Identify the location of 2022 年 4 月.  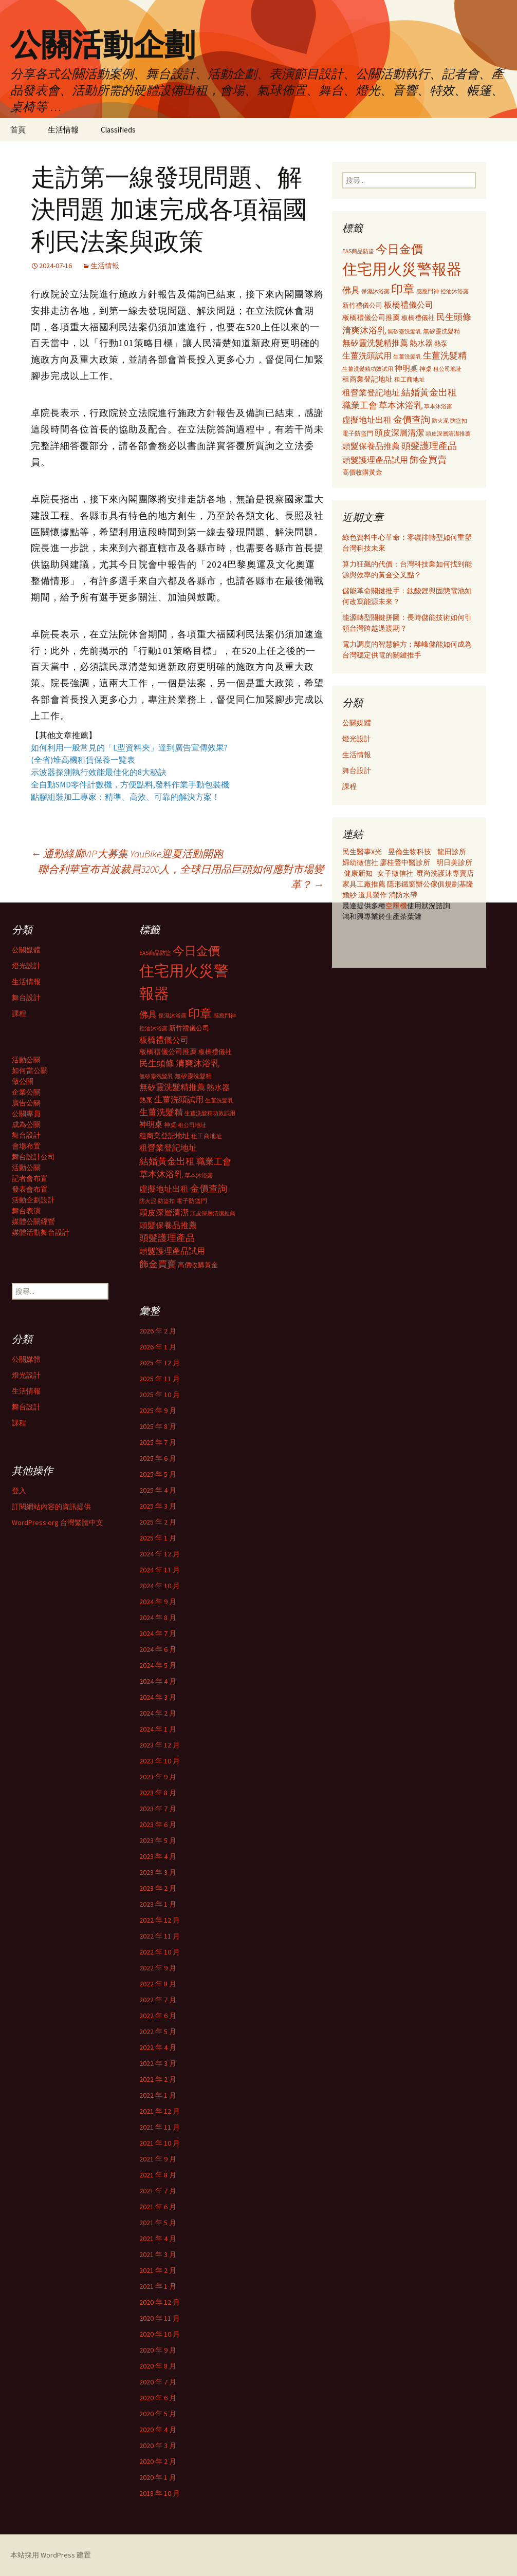
(157, 2047).